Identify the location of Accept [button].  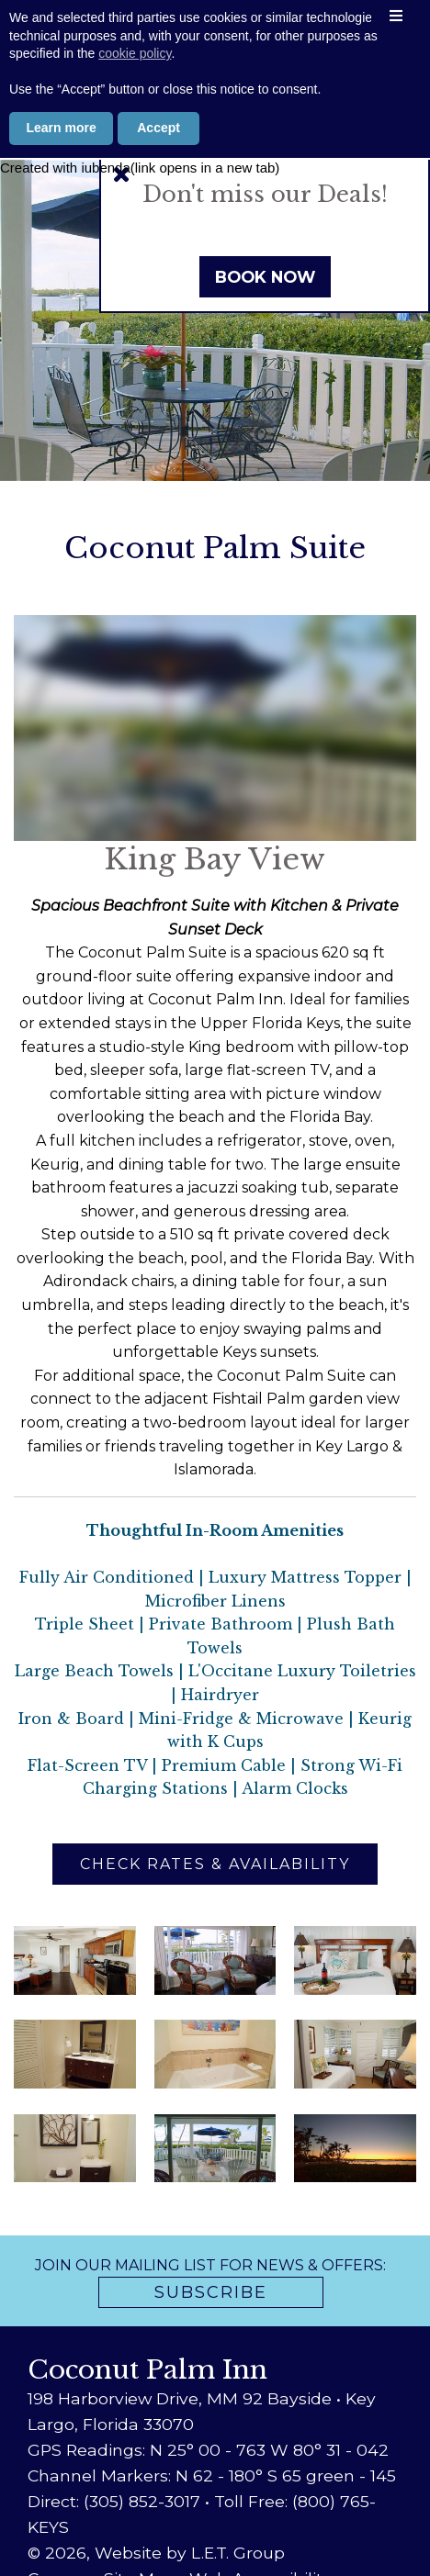
(158, 2526).